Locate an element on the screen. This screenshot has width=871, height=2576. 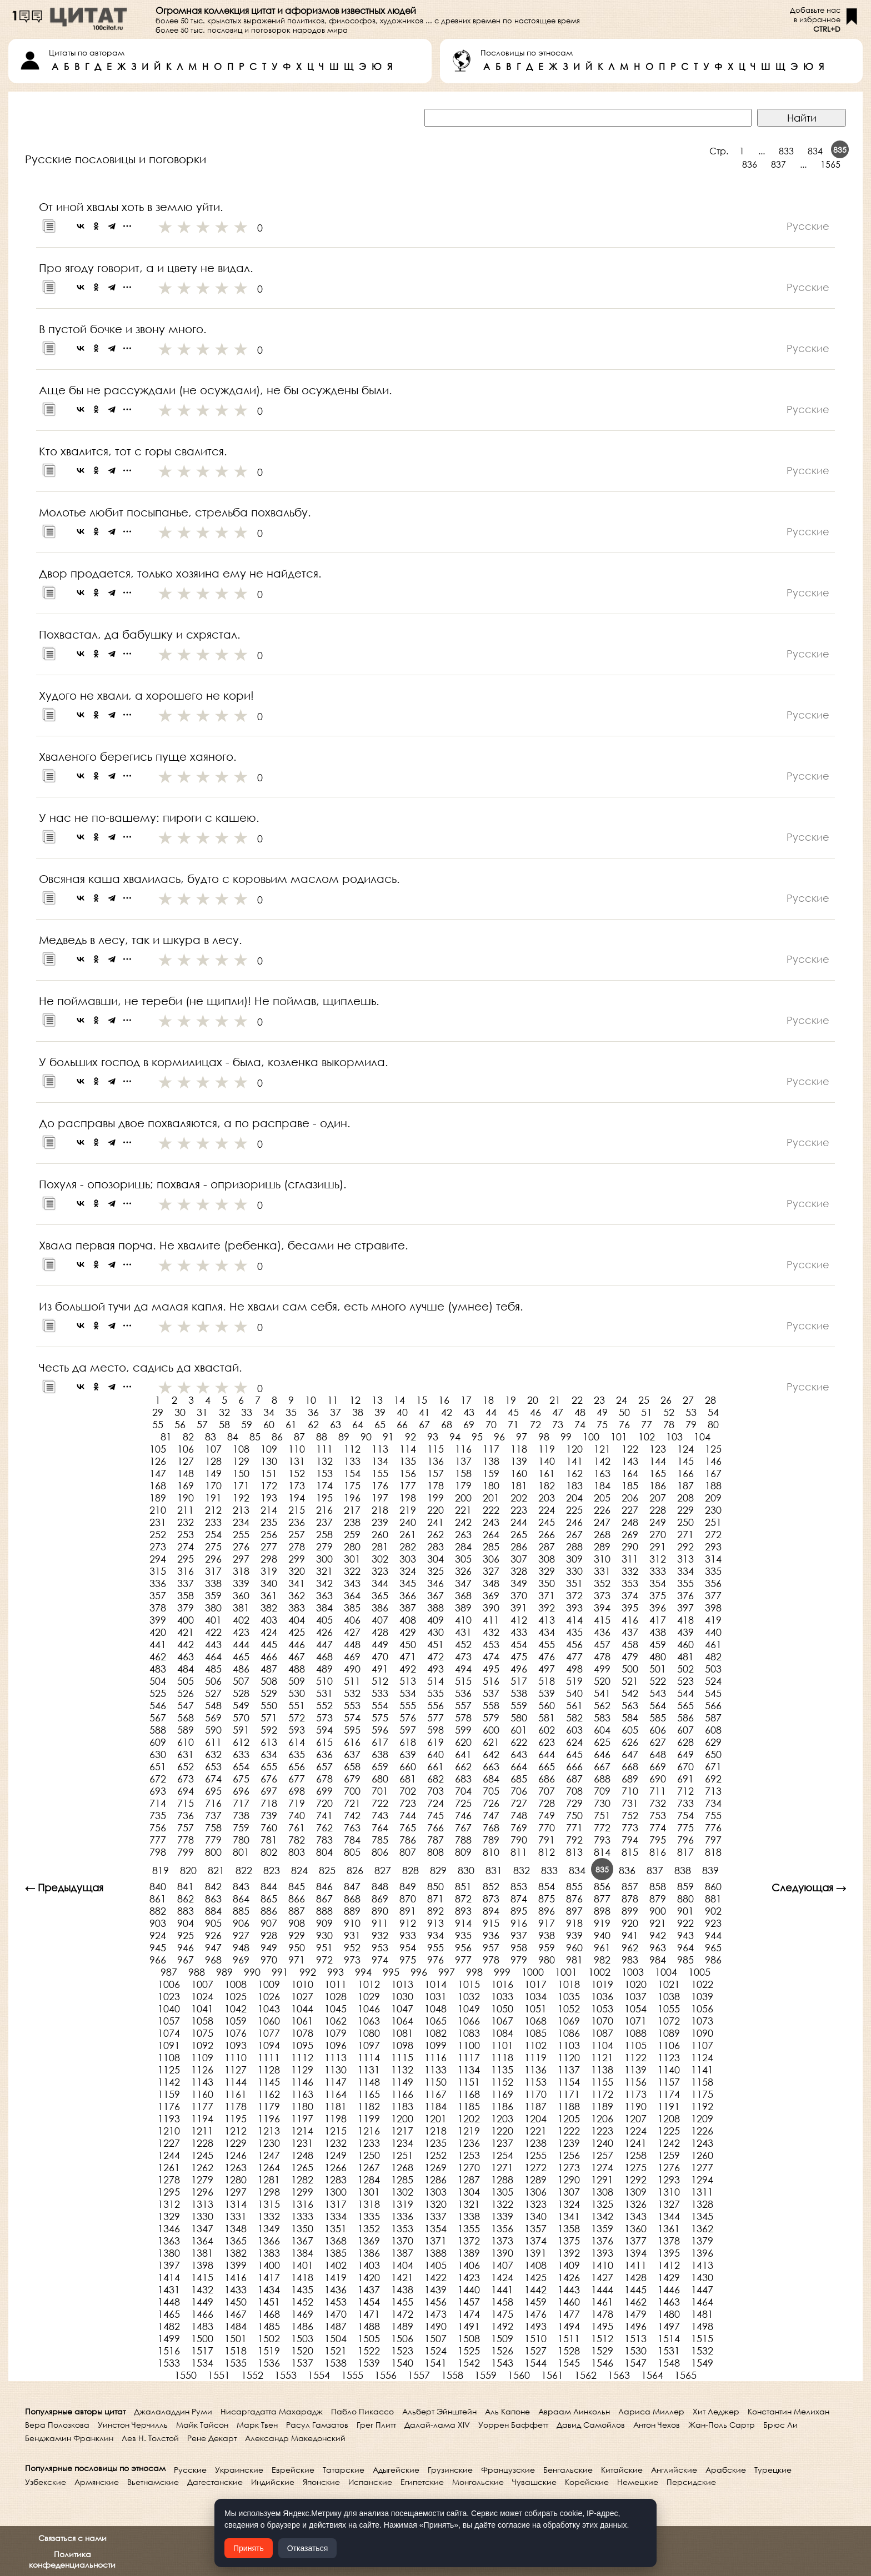
1019 is located at coordinates (602, 1984).